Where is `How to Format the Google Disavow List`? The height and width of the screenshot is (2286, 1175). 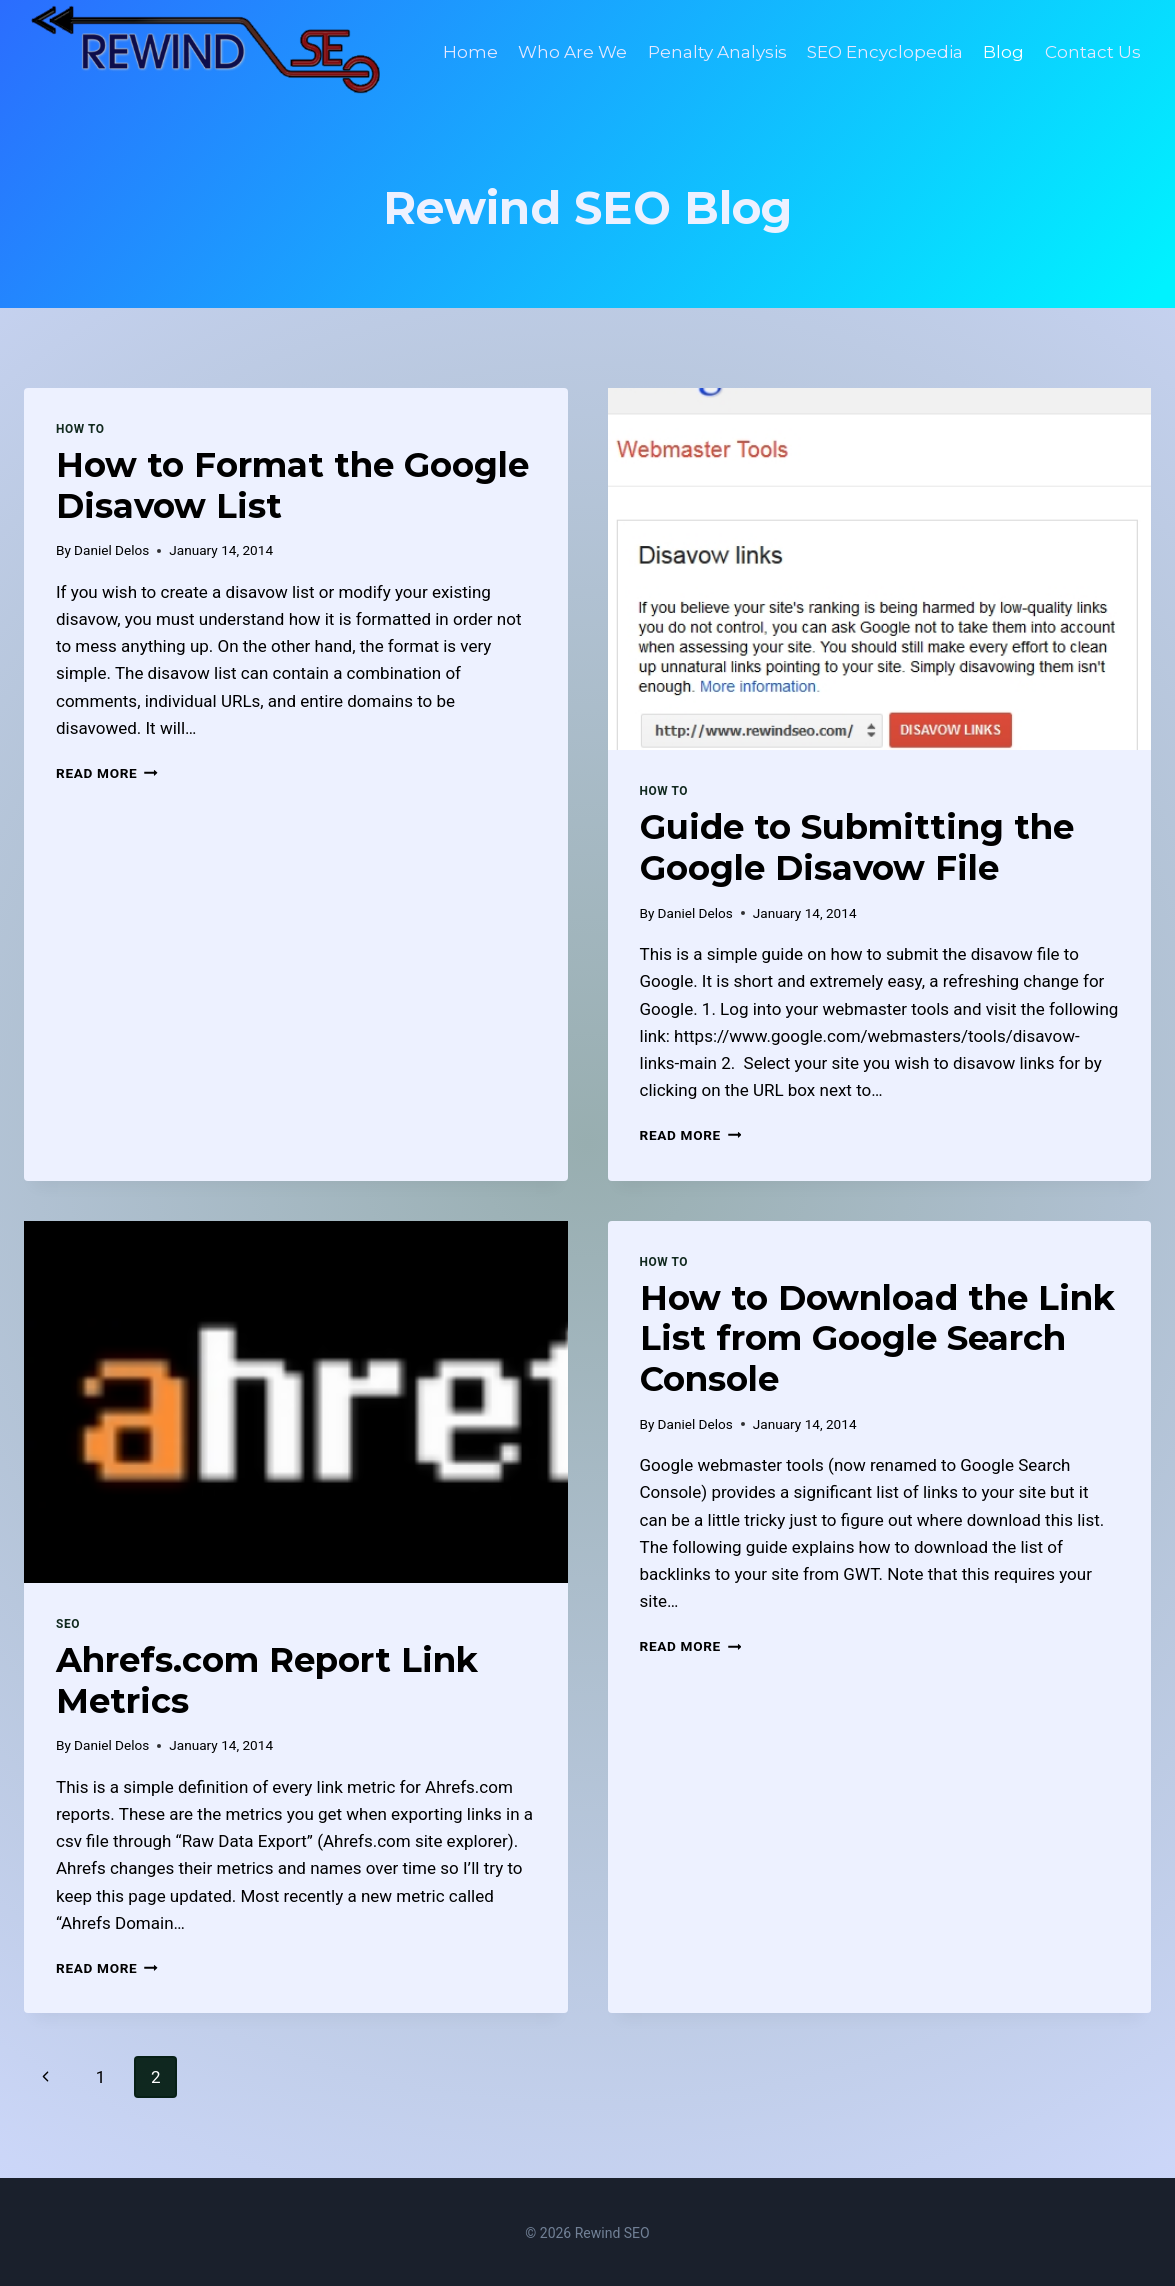 How to Format the Google Disavow List is located at coordinates (292, 483).